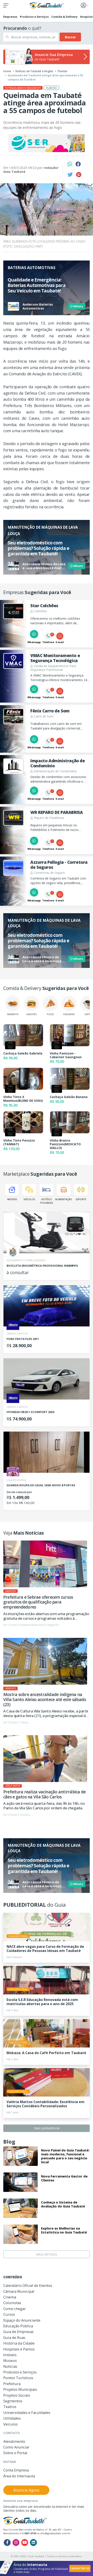 The height and width of the screenshot is (2576, 93). I want to click on Como Anunciar, so click(16, 2447).